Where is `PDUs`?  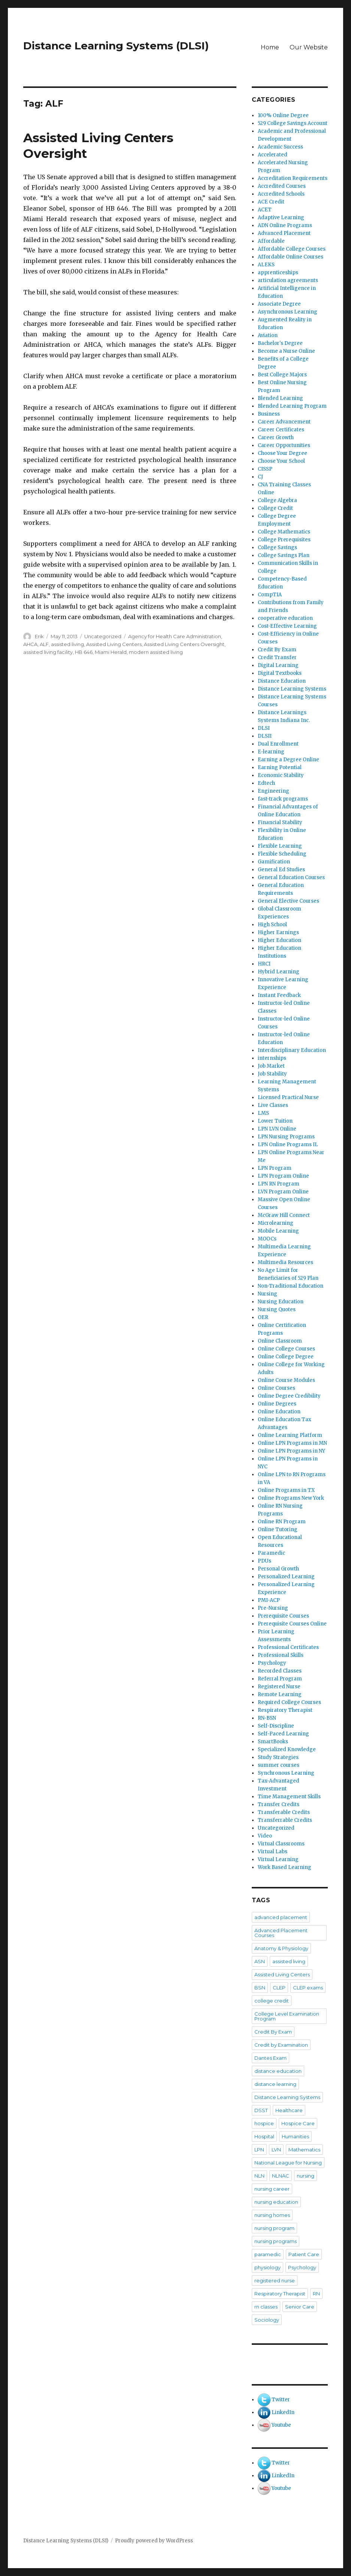
PDUs is located at coordinates (264, 1561).